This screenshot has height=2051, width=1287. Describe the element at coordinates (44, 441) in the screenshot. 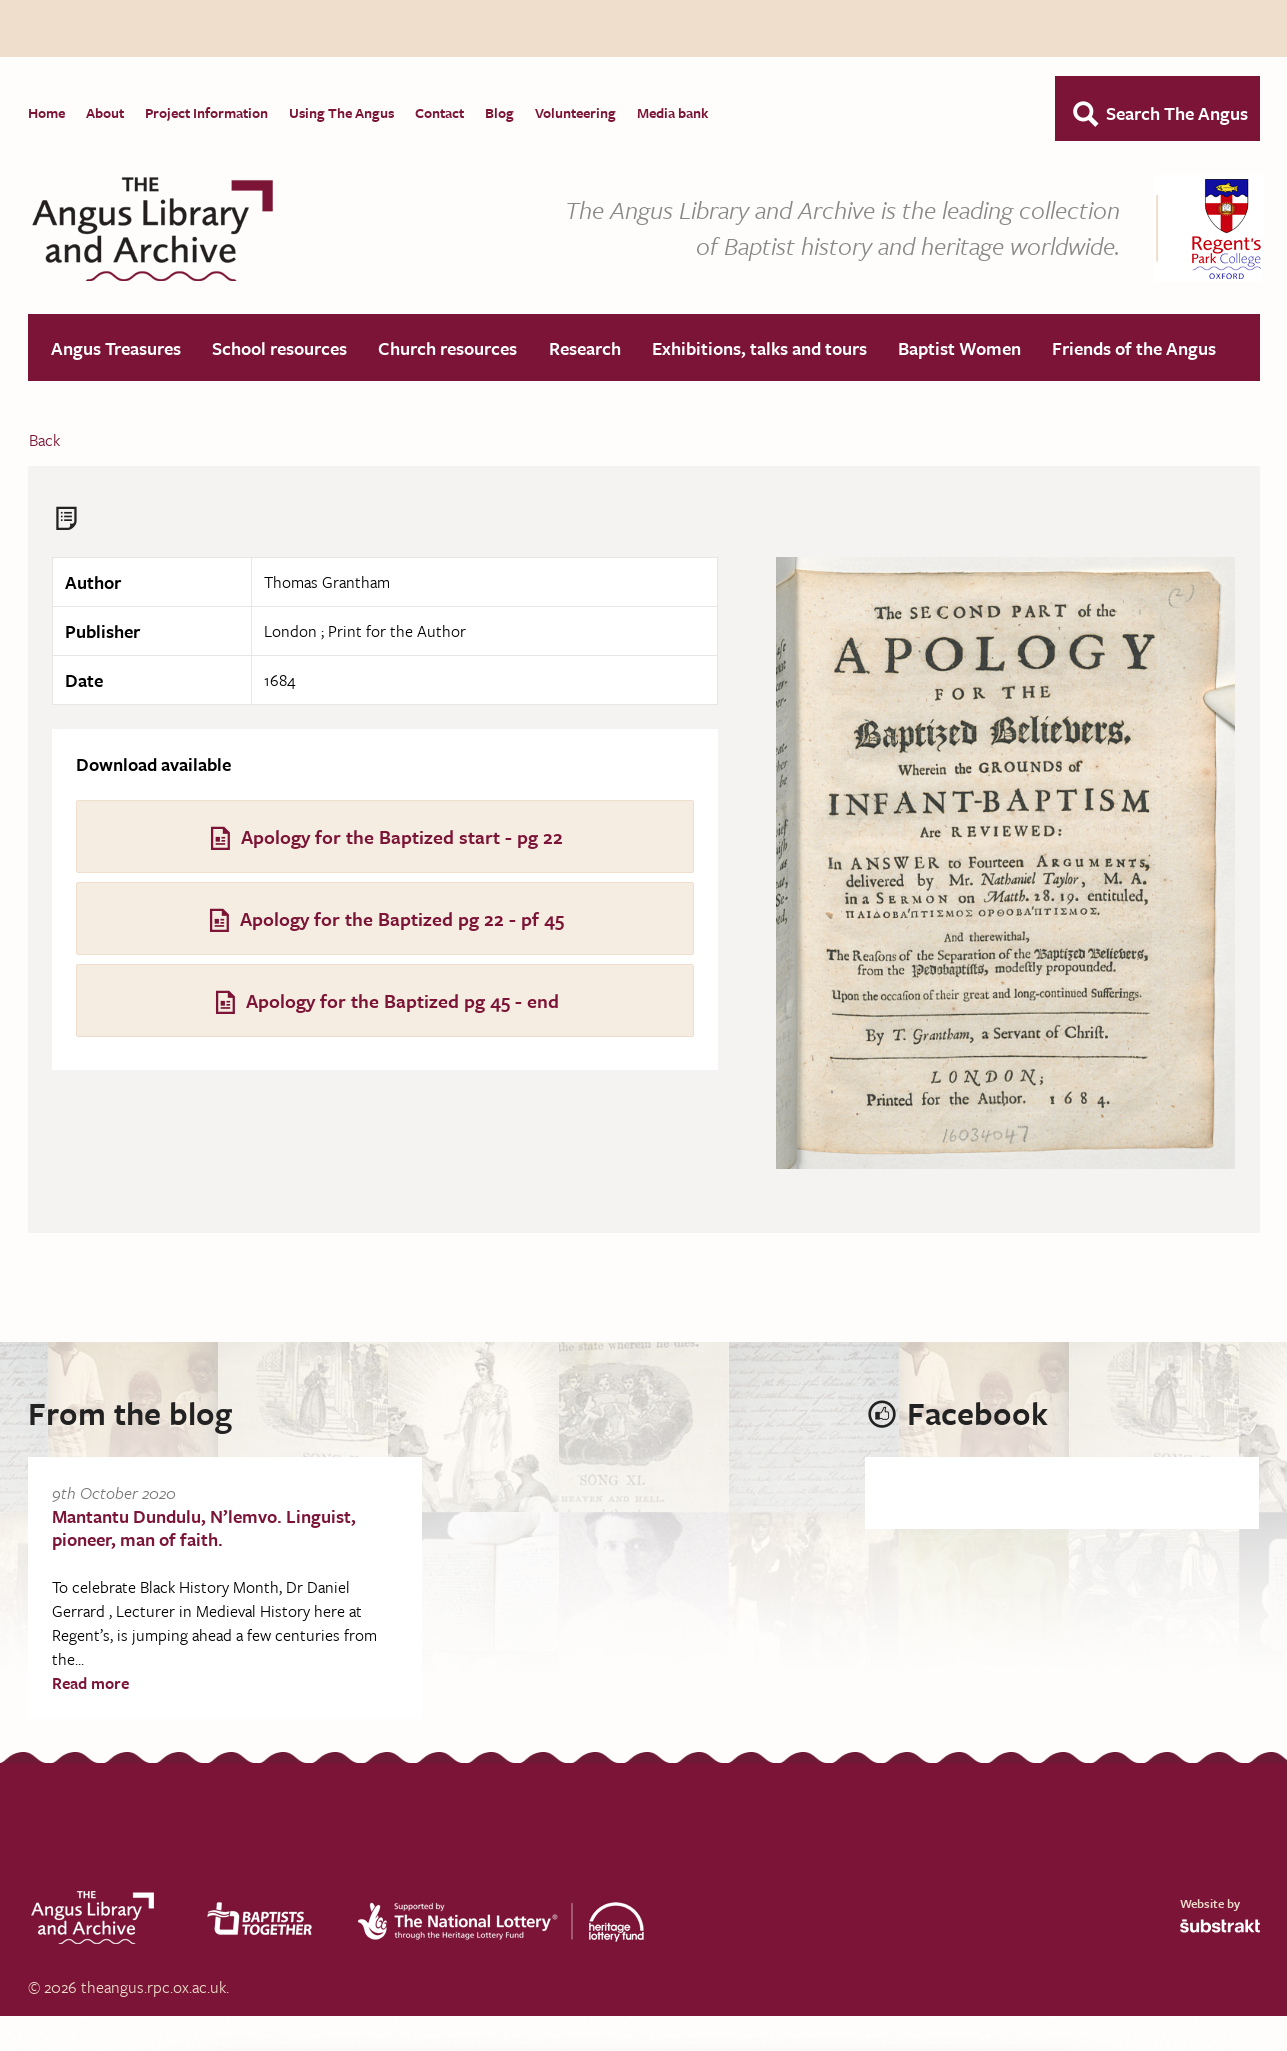

I see `Back` at that location.